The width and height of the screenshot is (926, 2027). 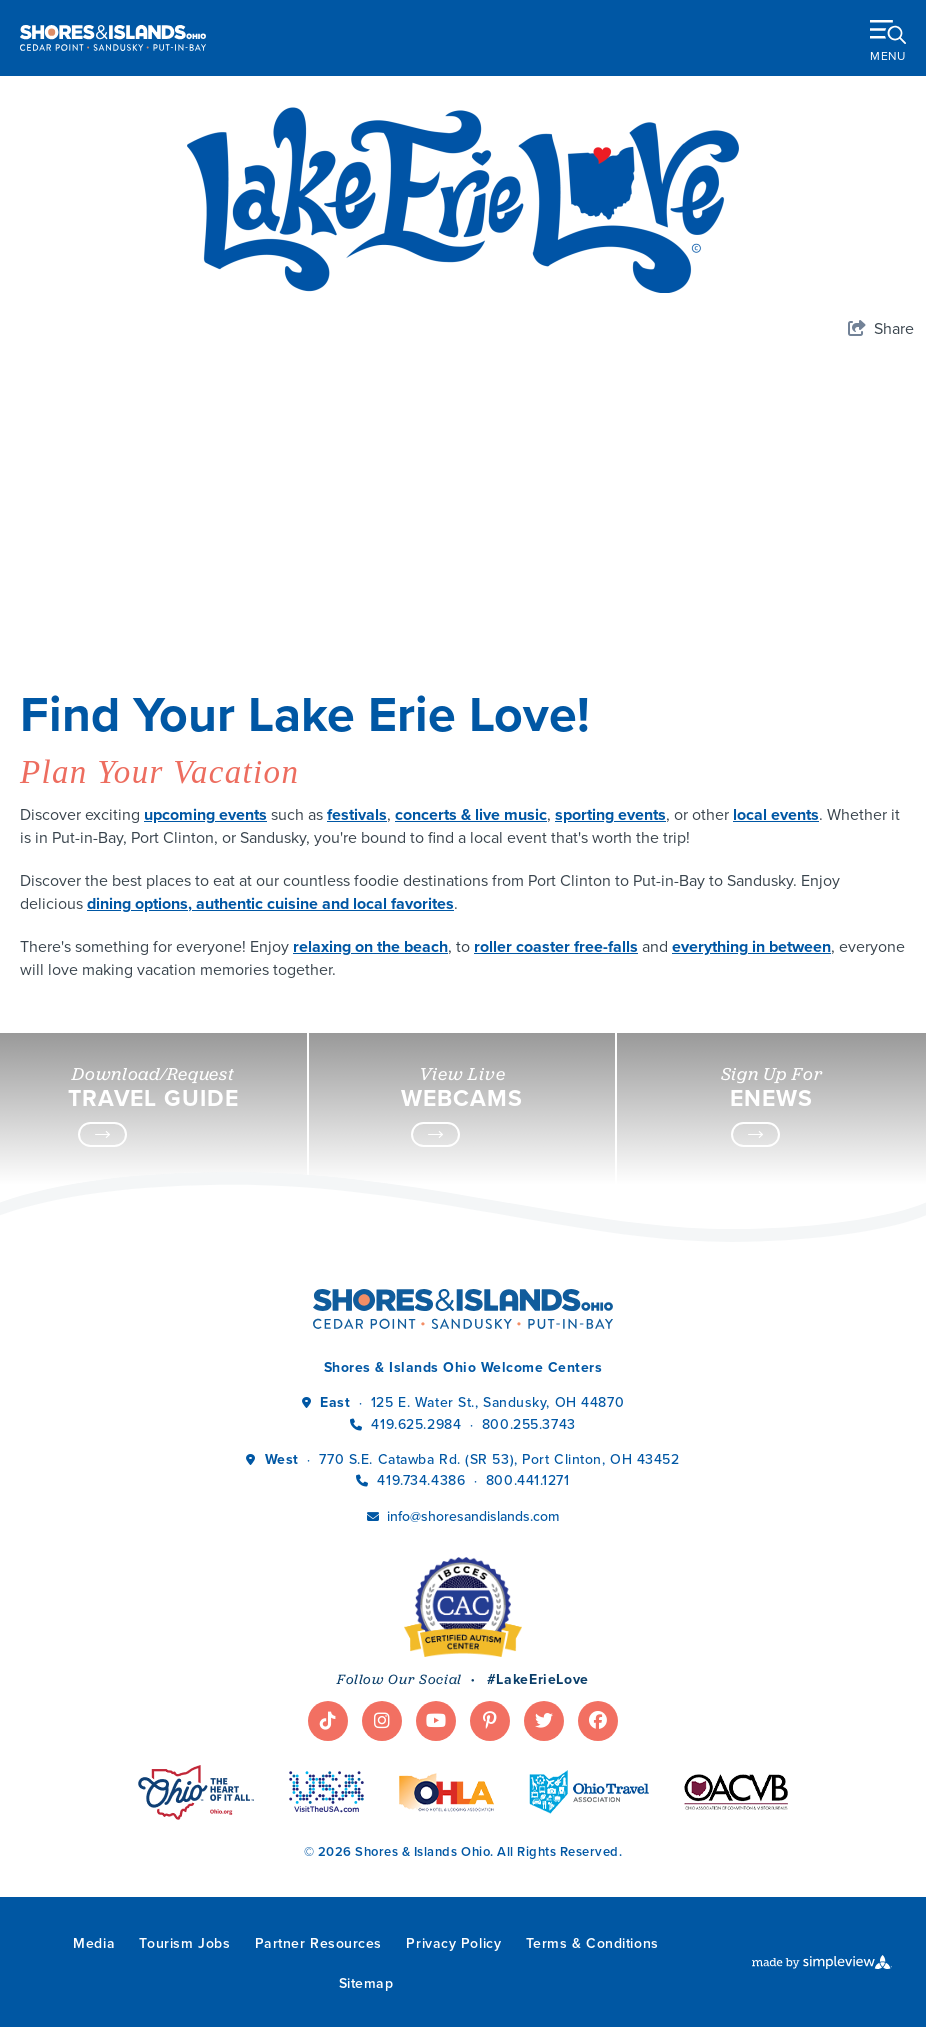 What do you see at coordinates (423, 1480) in the screenshot?
I see `419.734.4386` at bounding box center [423, 1480].